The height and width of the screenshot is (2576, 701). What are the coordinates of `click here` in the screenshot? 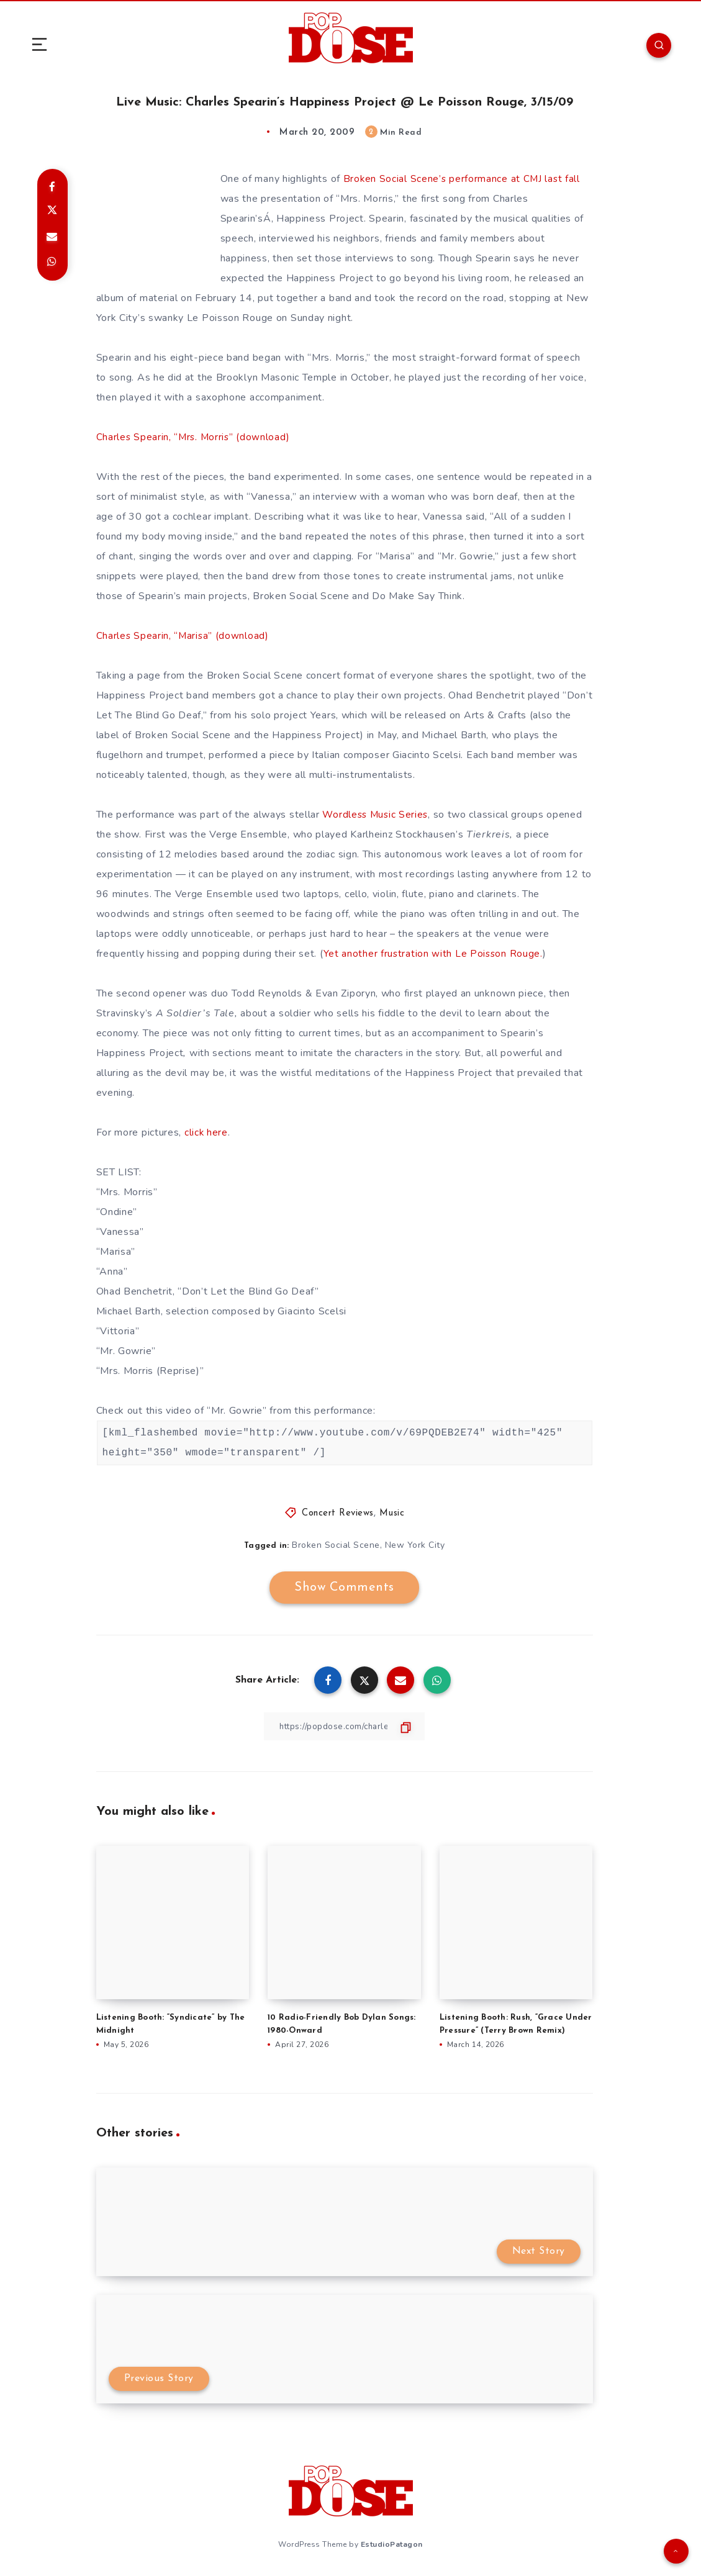 It's located at (206, 1132).